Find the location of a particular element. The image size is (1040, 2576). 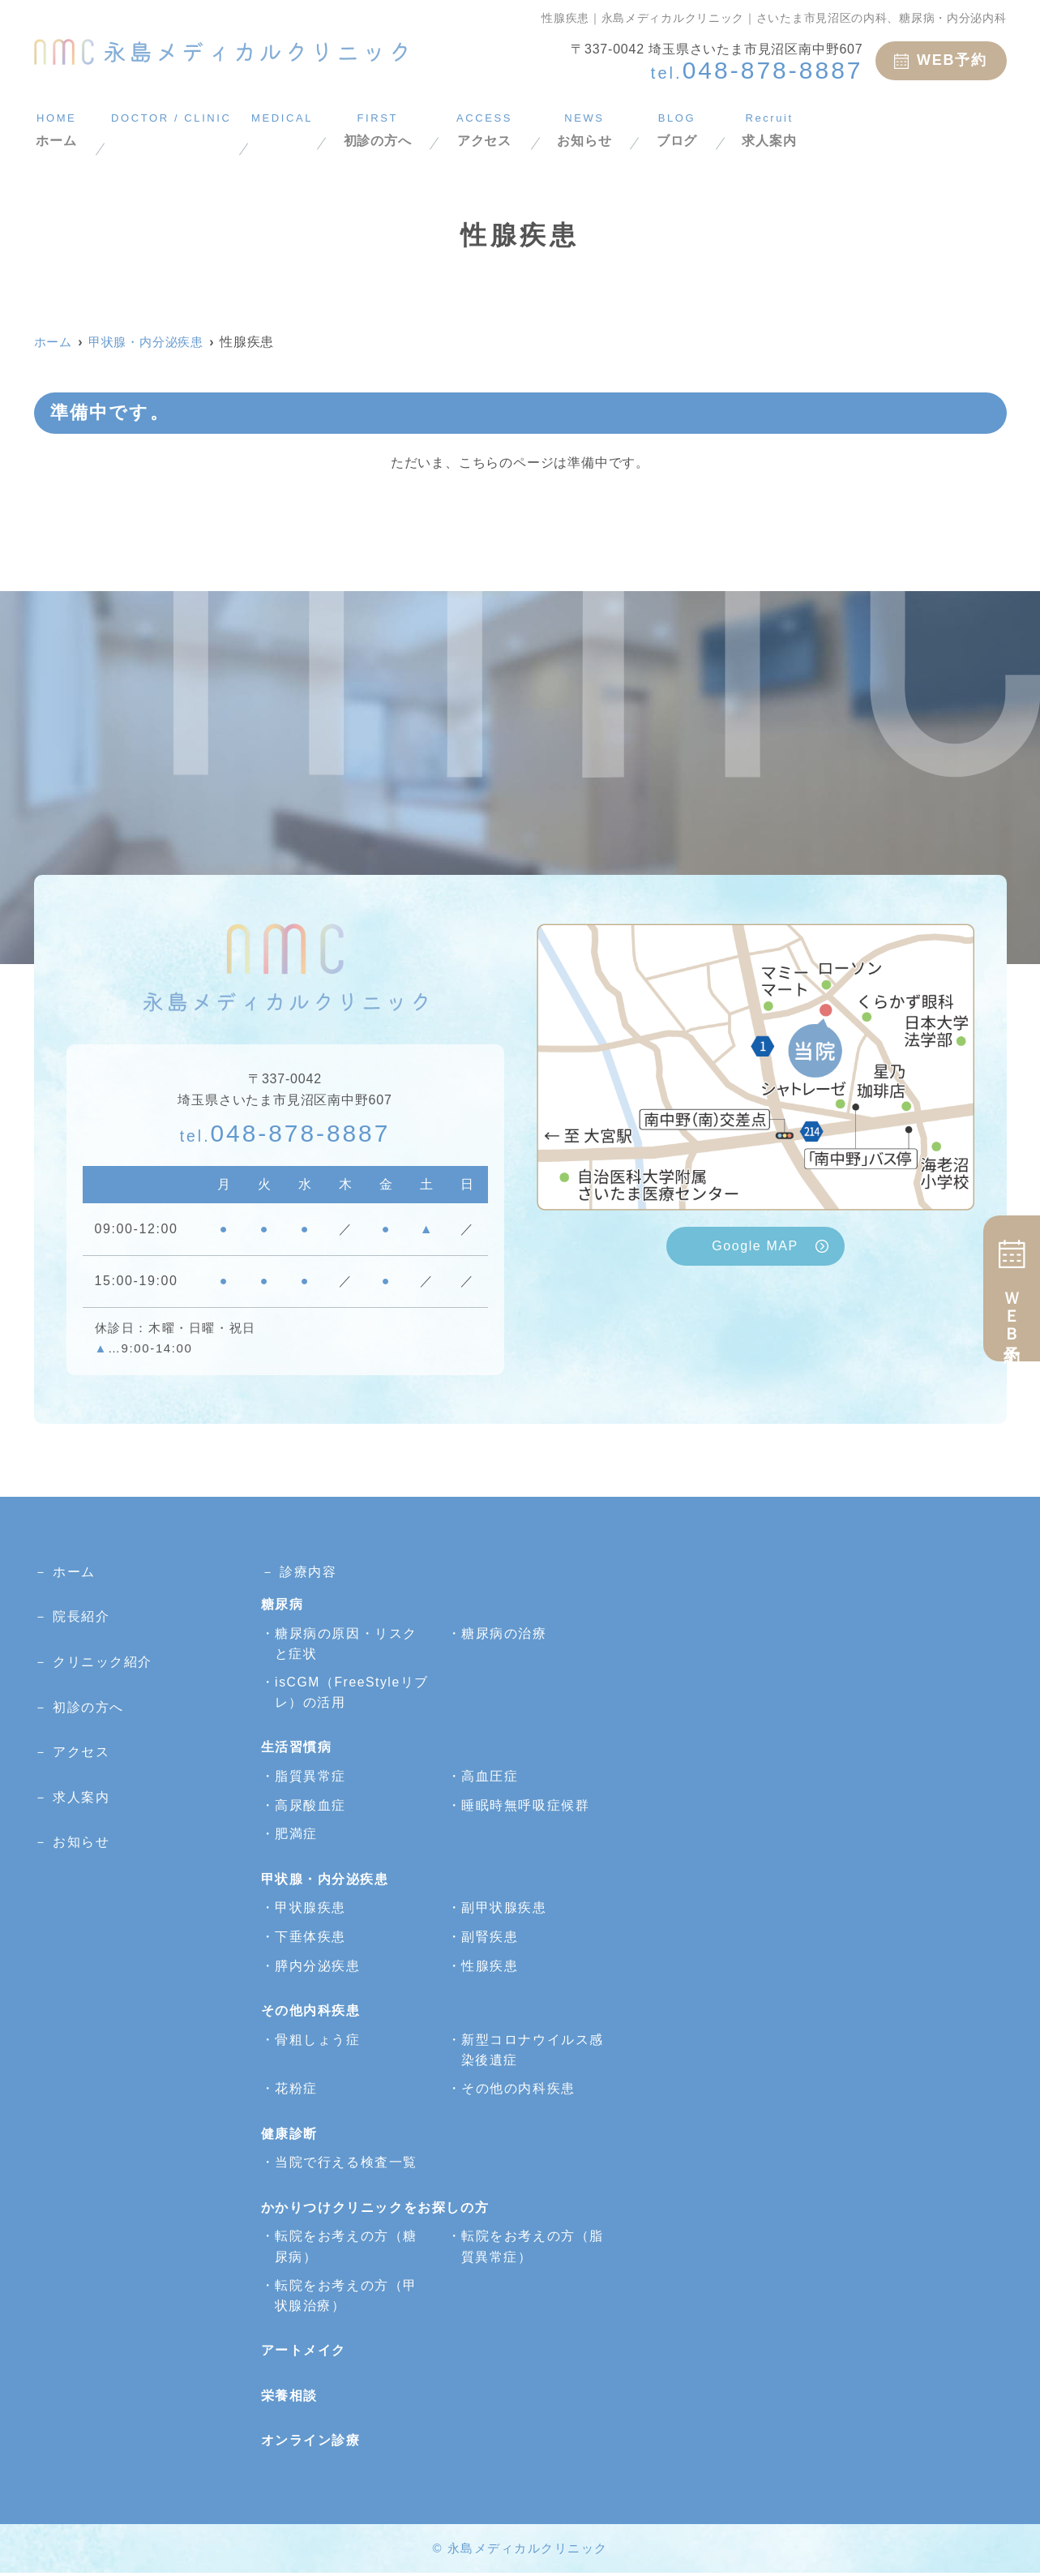

転院をお考えの方（糖尿病） is located at coordinates (346, 2248).